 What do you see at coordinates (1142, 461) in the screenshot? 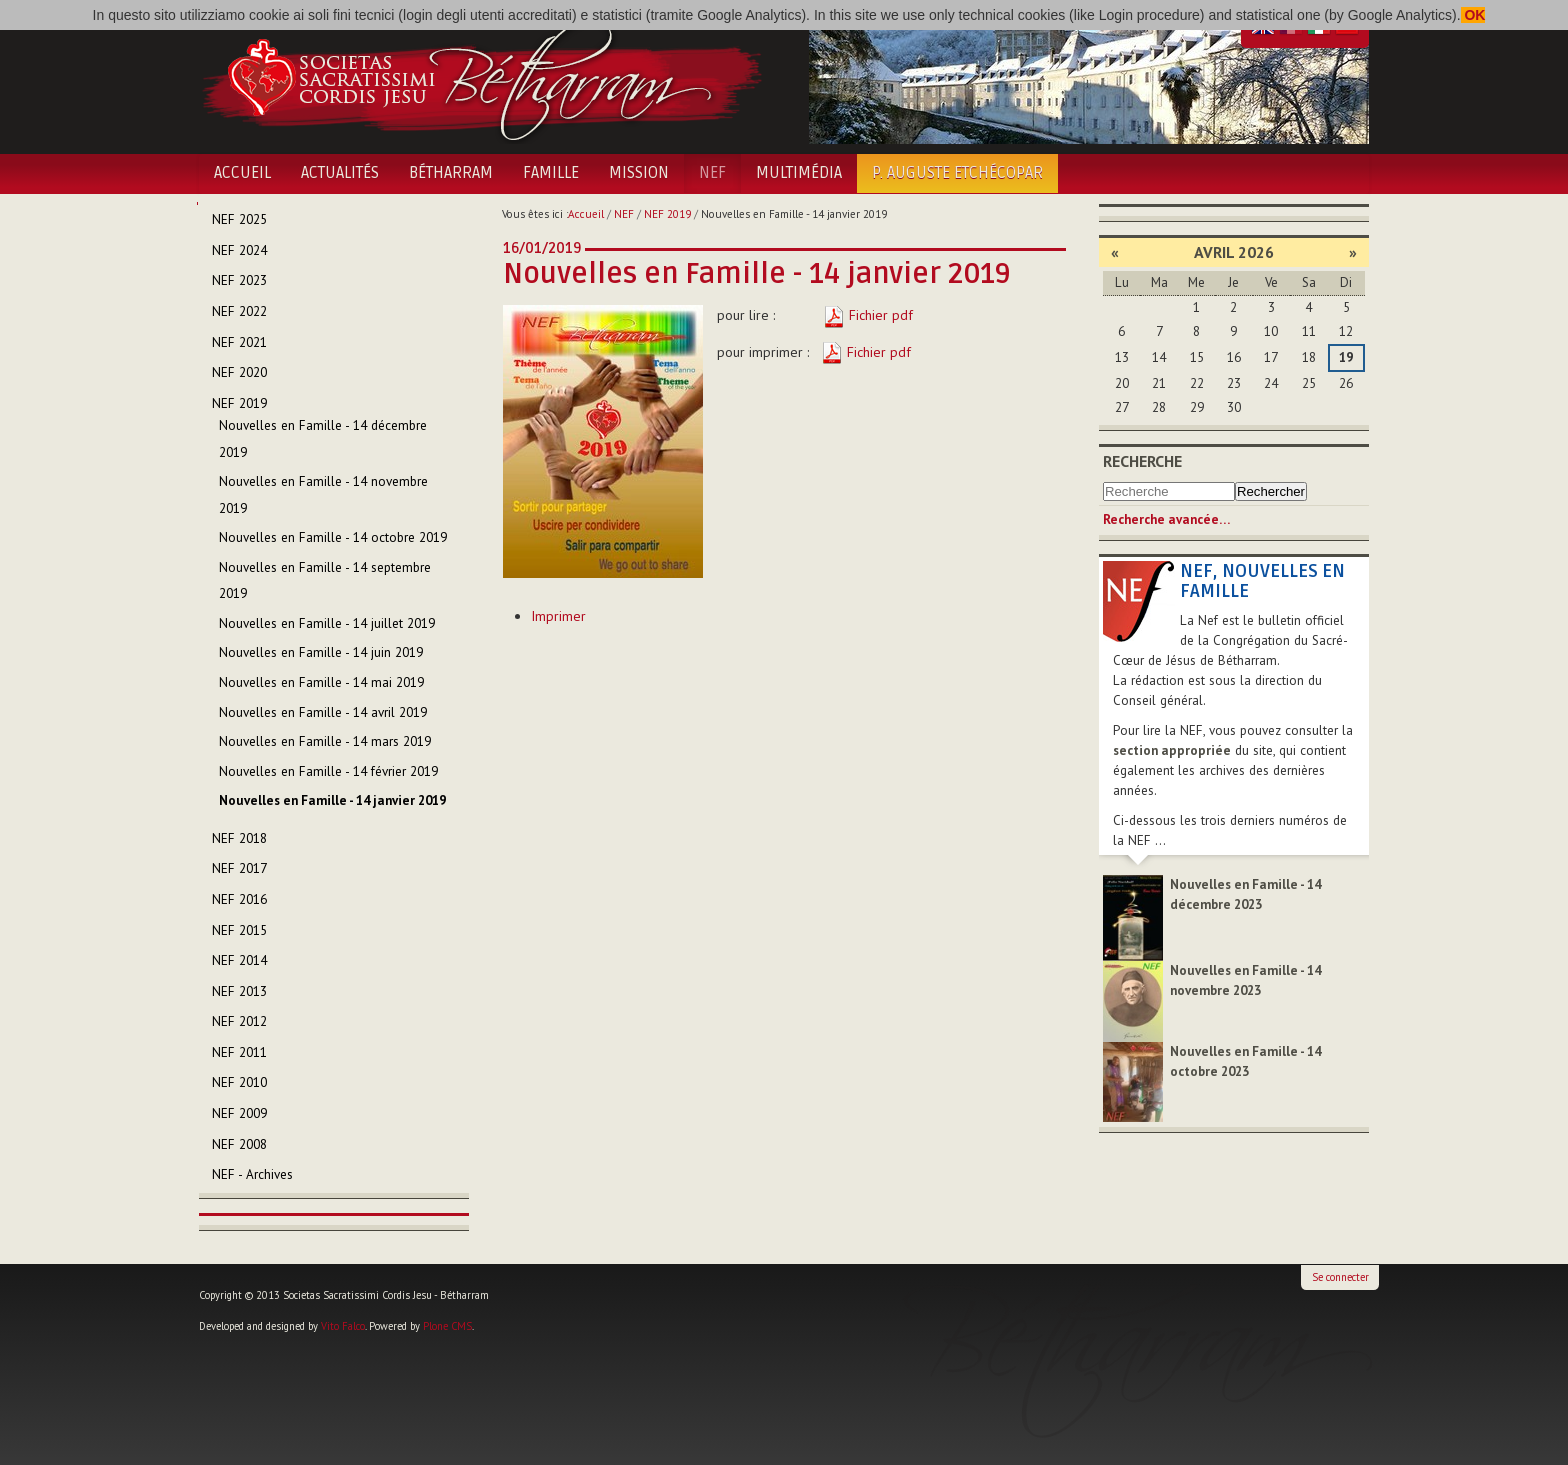
I see `Recherche` at bounding box center [1142, 461].